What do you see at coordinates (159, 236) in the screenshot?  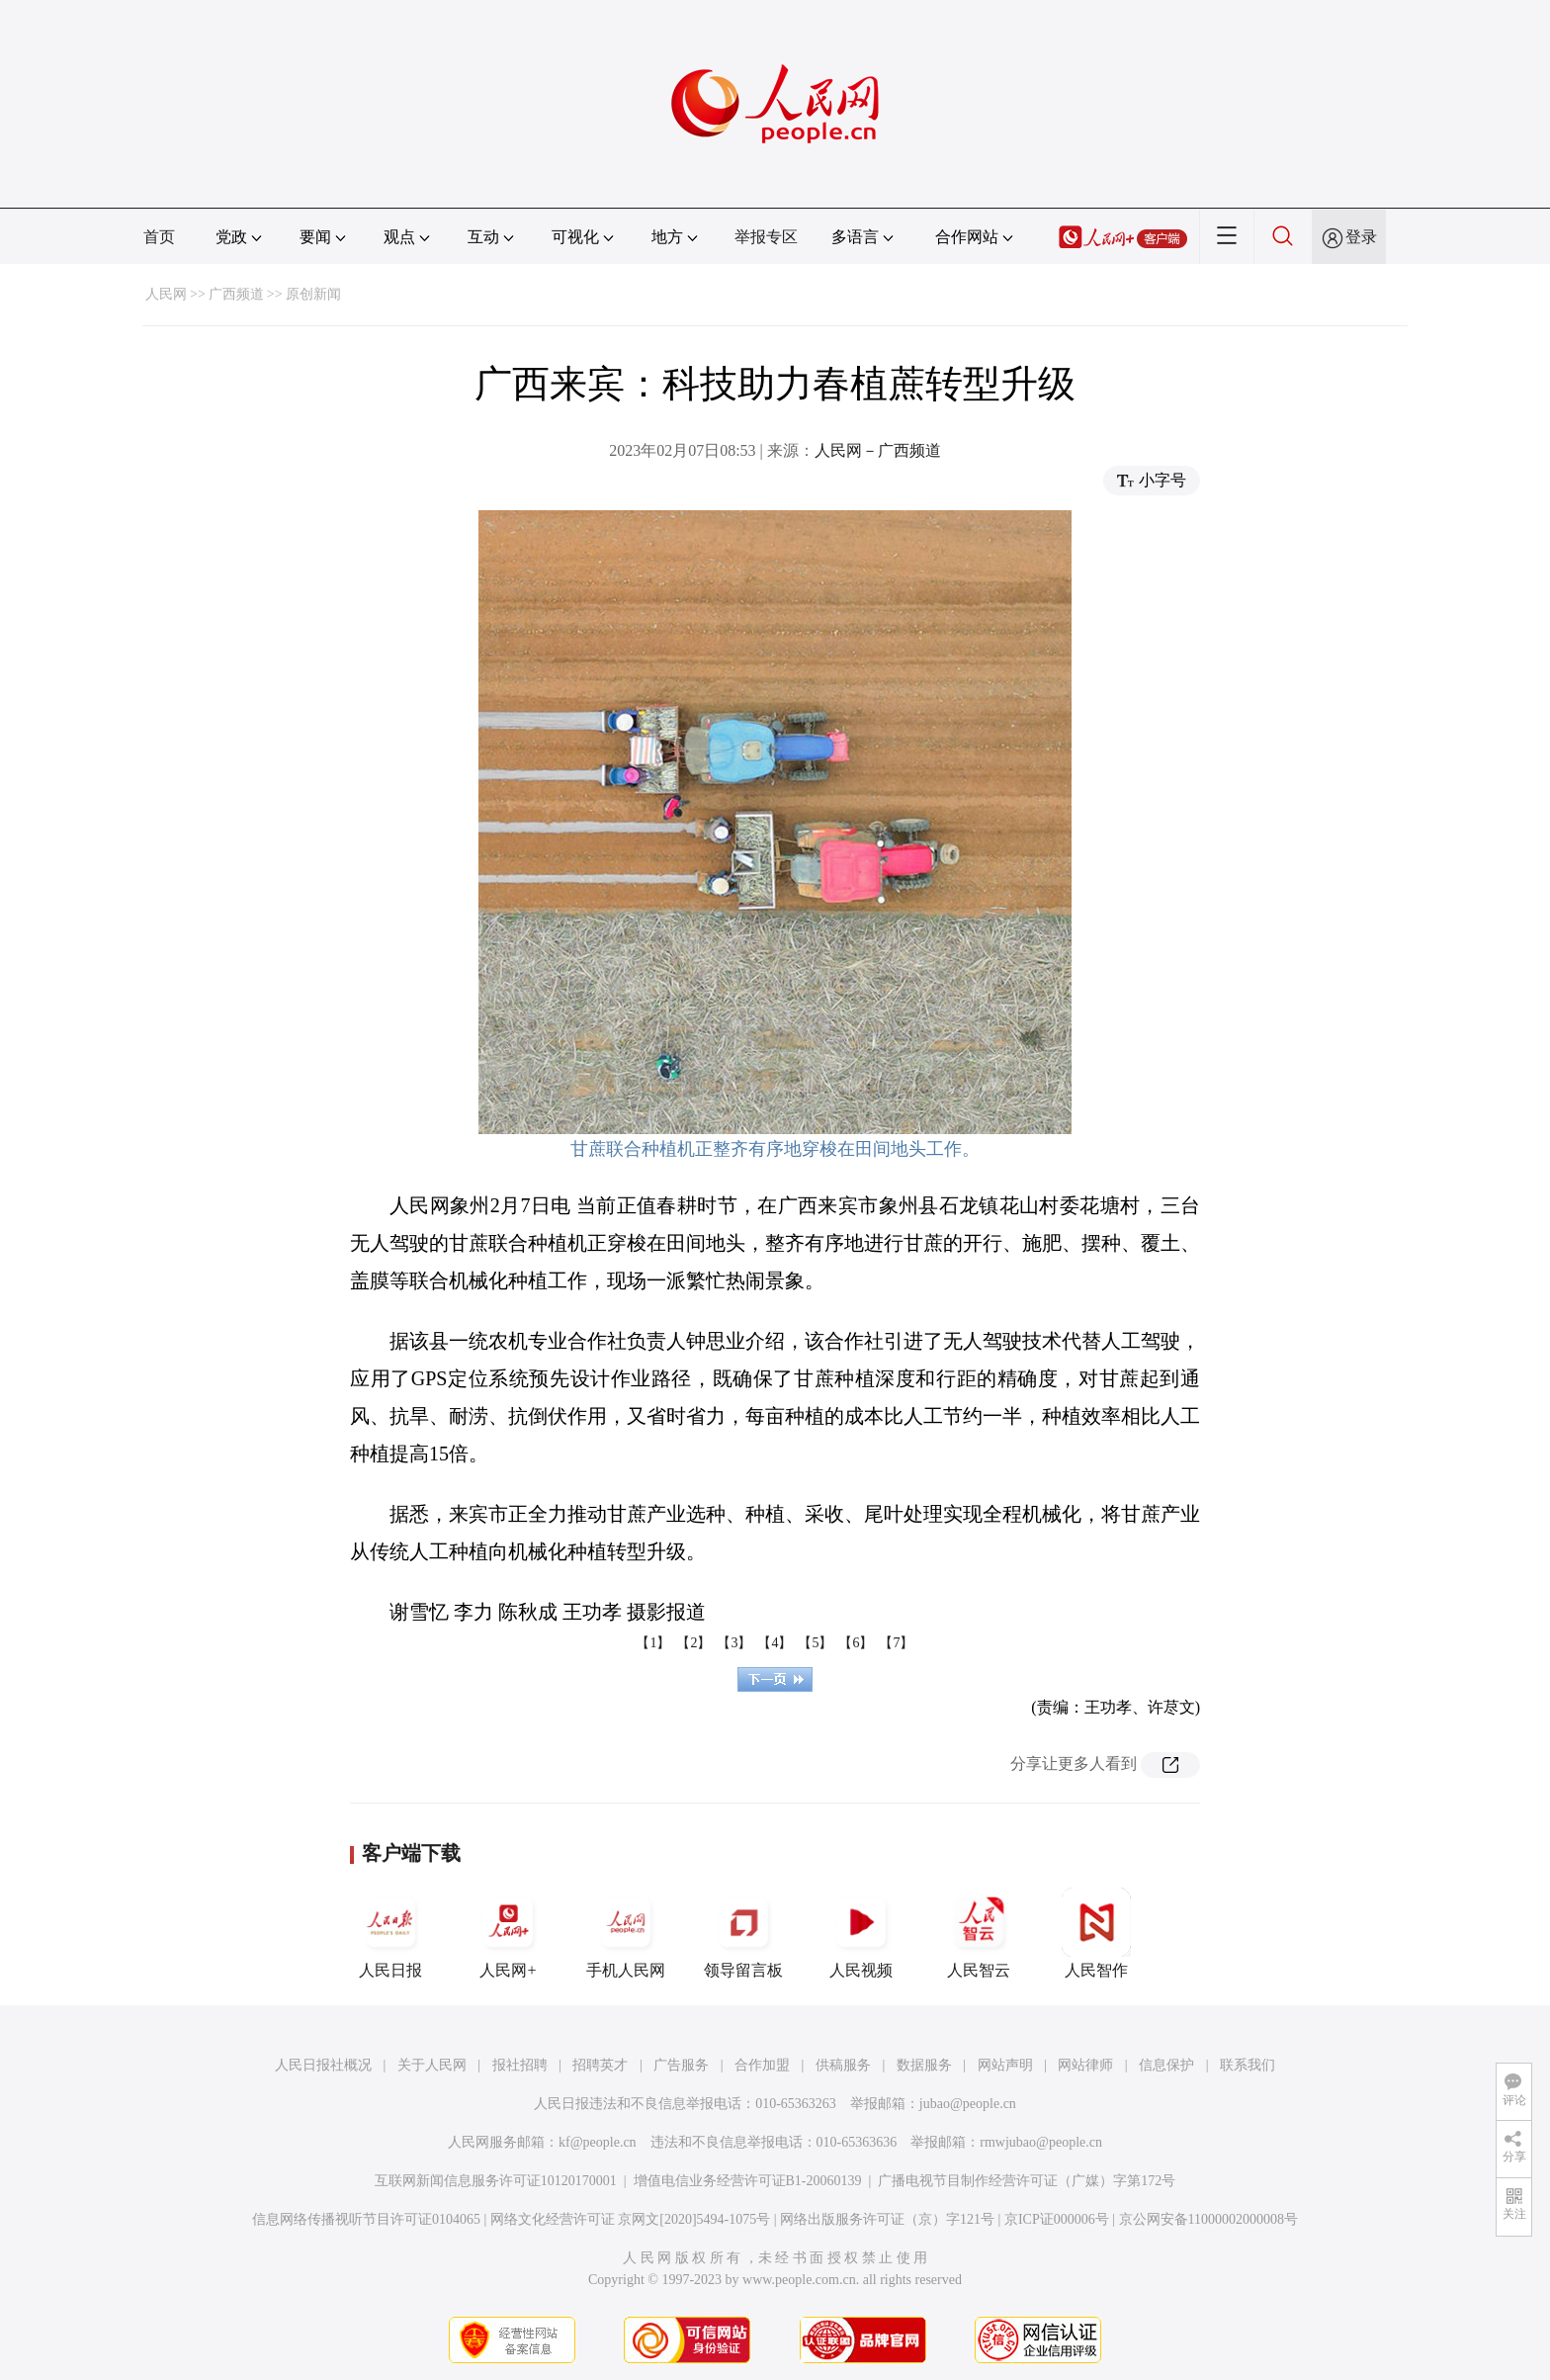 I see `首页` at bounding box center [159, 236].